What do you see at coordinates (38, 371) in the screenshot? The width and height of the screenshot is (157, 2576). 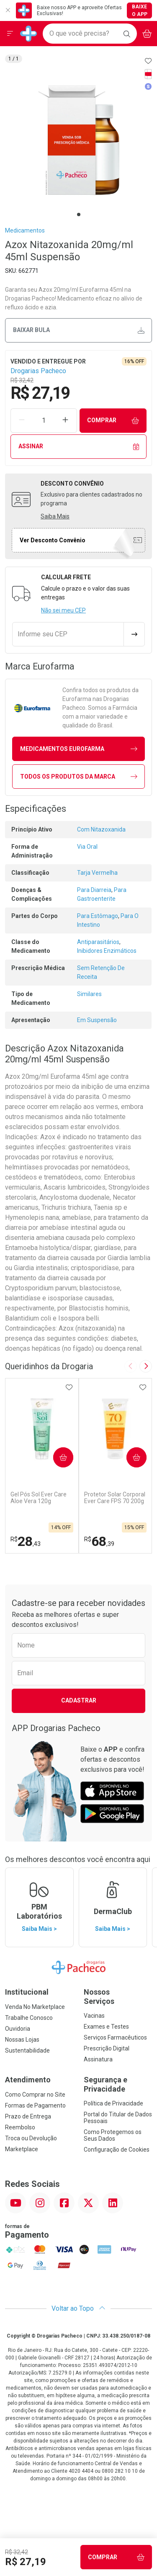 I see `Drogarias Pacheco` at bounding box center [38, 371].